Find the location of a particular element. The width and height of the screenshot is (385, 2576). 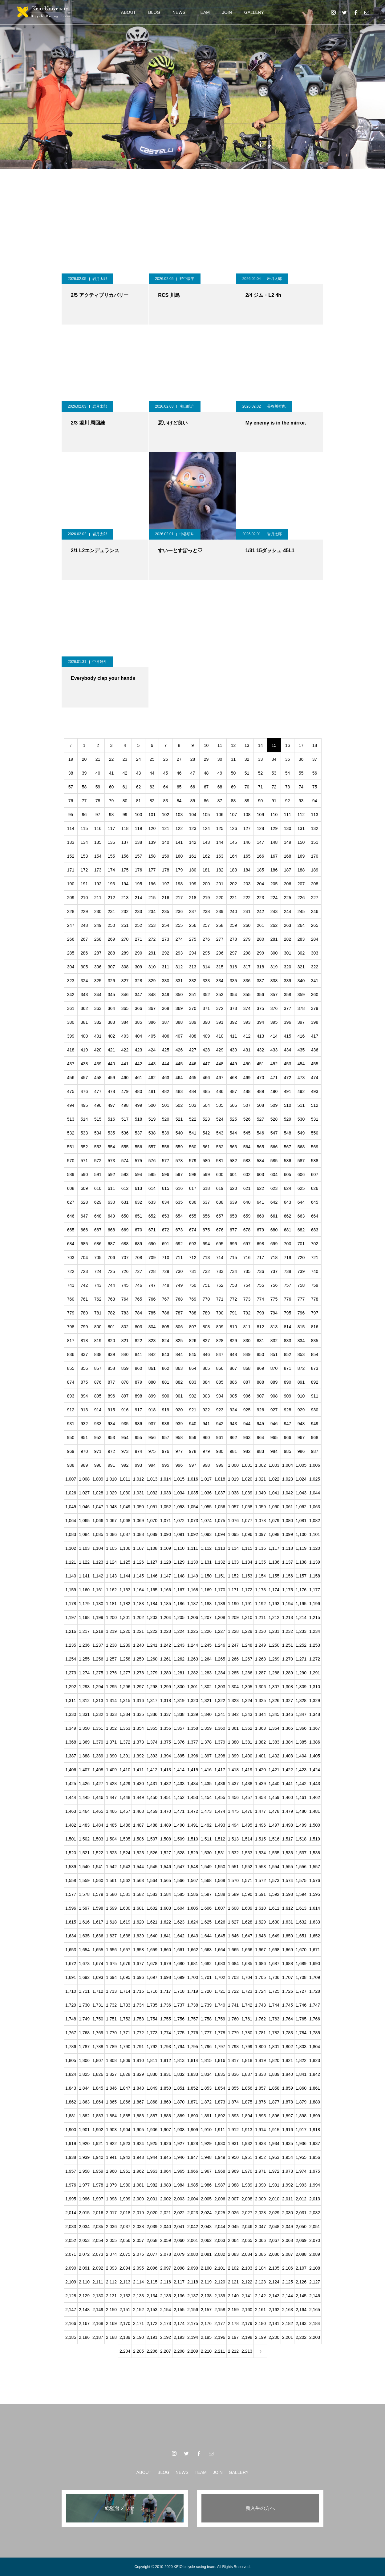

642 is located at coordinates (274, 1202).